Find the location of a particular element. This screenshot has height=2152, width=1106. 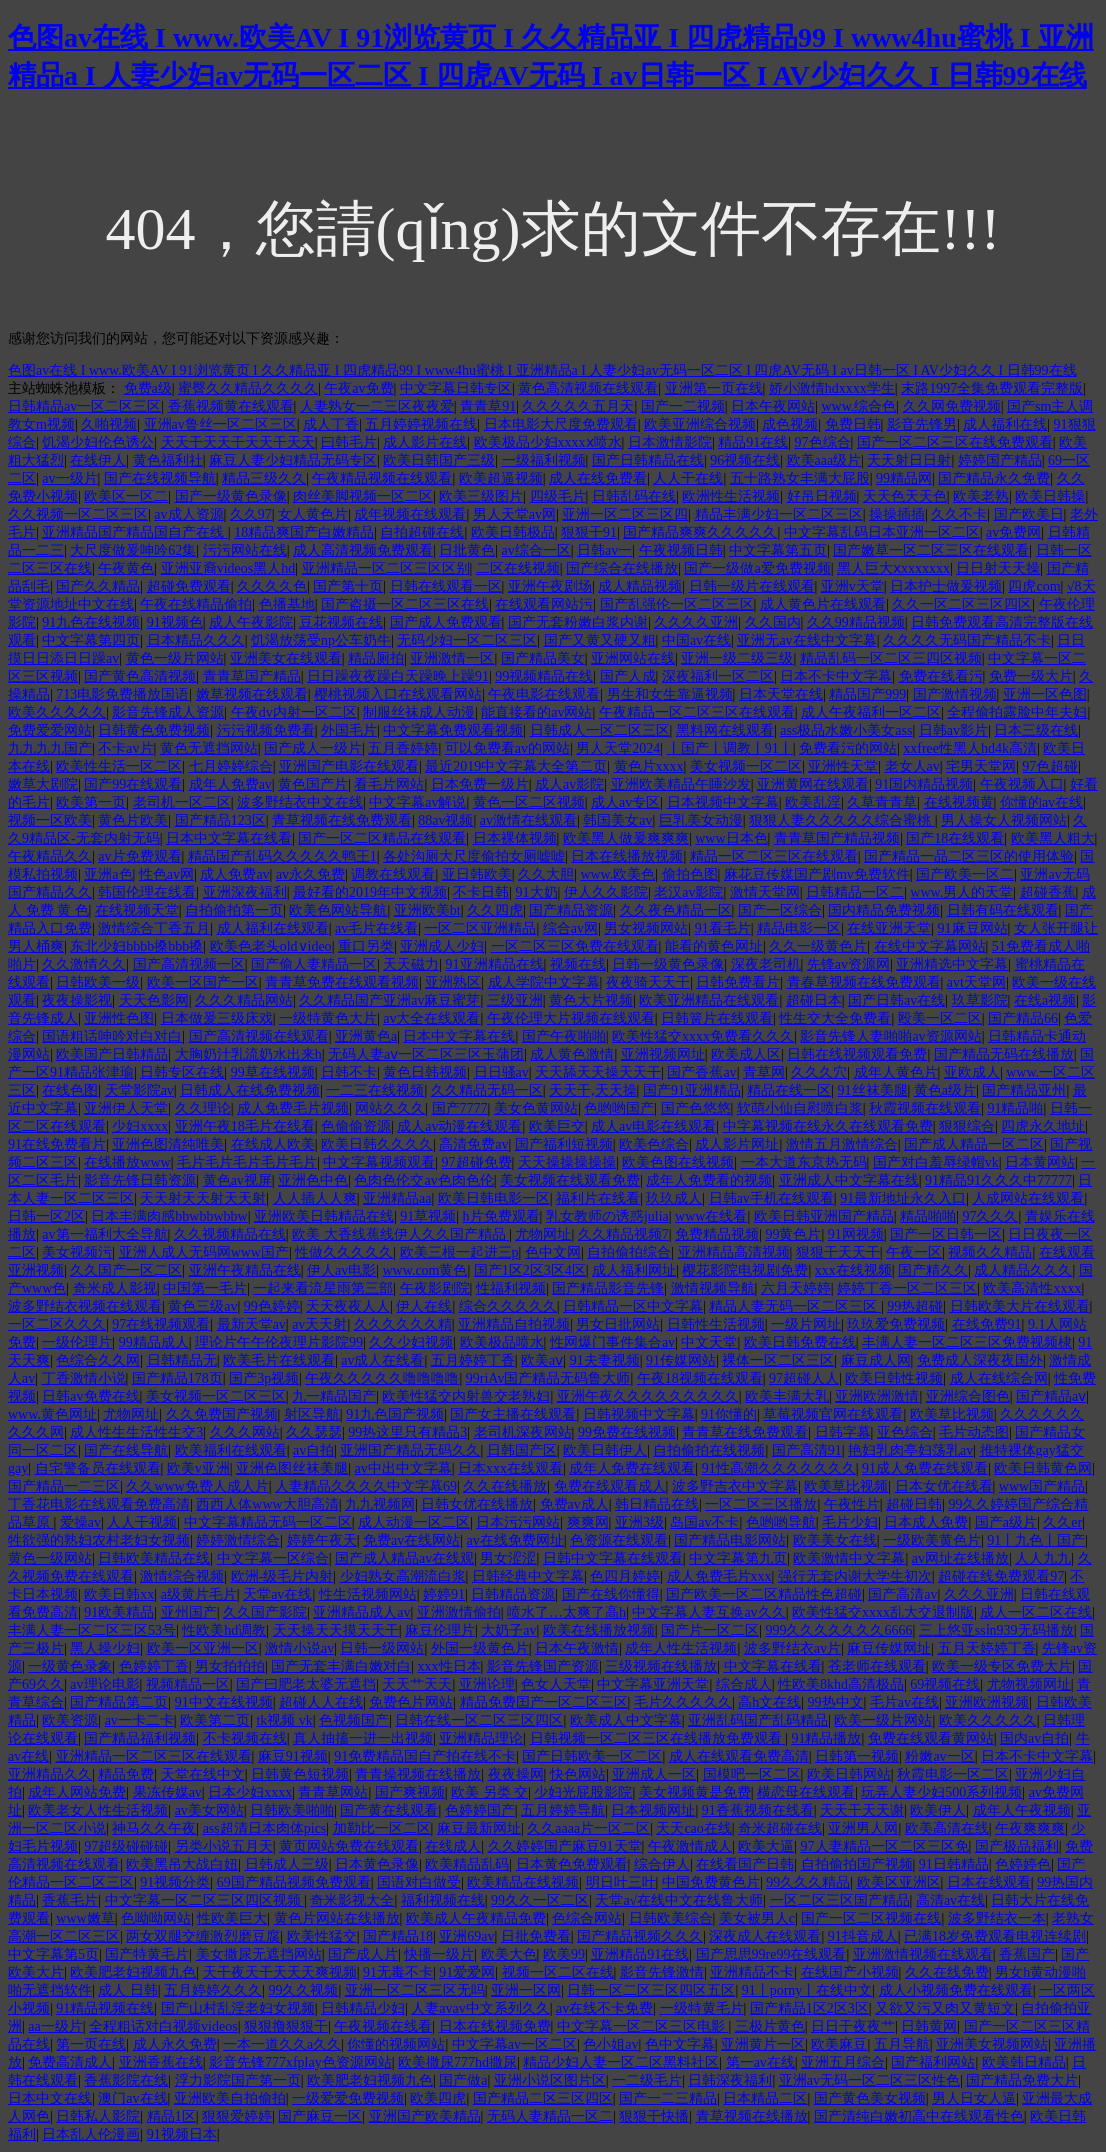

日本中文字幕在线看 is located at coordinates (229, 838).